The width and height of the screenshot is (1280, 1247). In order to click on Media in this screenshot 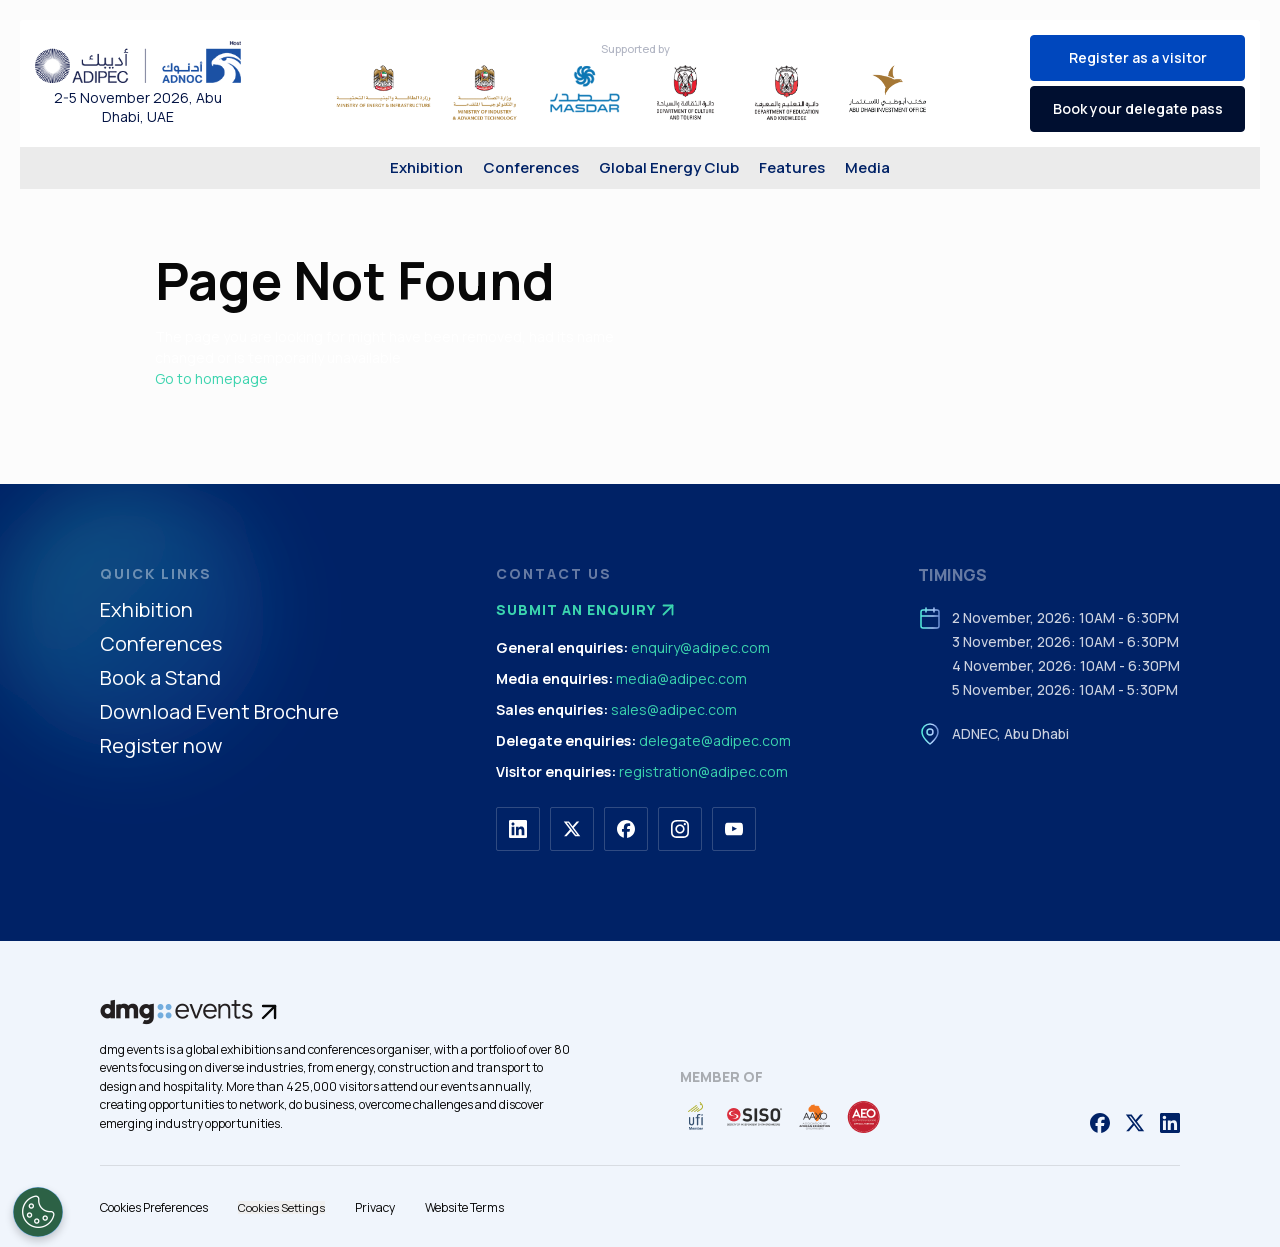, I will do `click(867, 167)`.